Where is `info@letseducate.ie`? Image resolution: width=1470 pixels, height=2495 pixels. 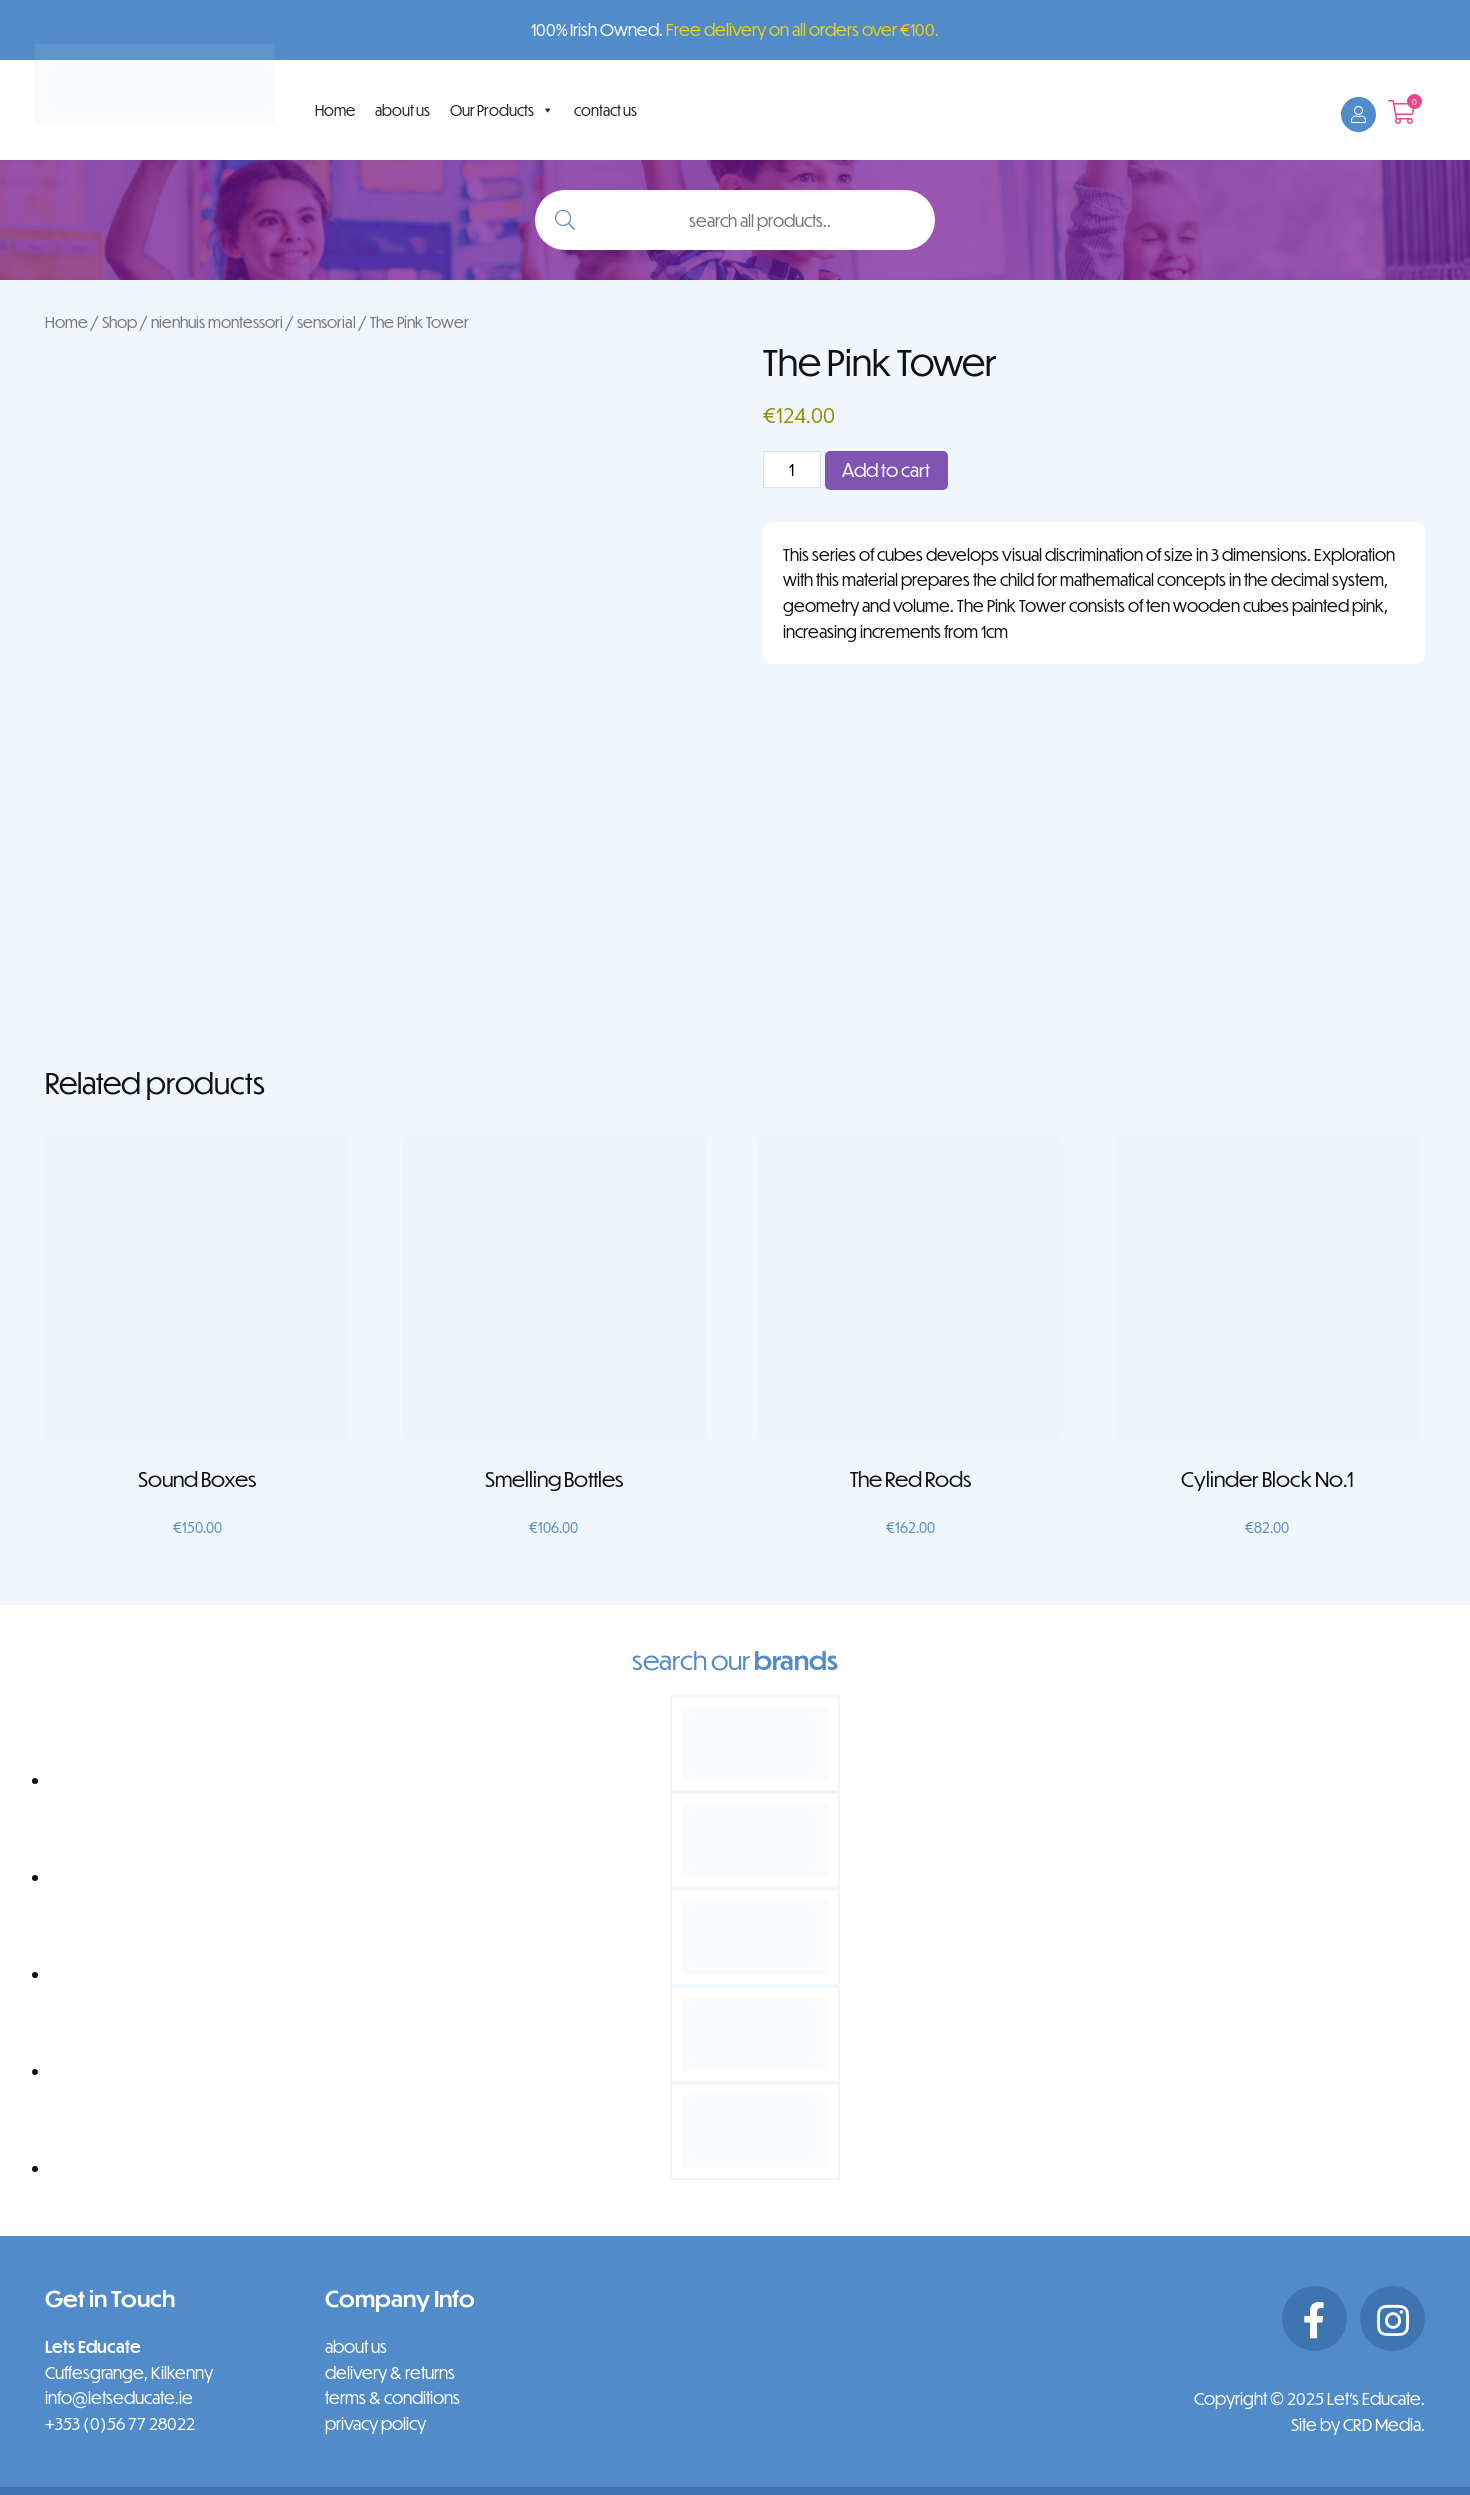 info@letseducate.ie is located at coordinates (119, 2397).